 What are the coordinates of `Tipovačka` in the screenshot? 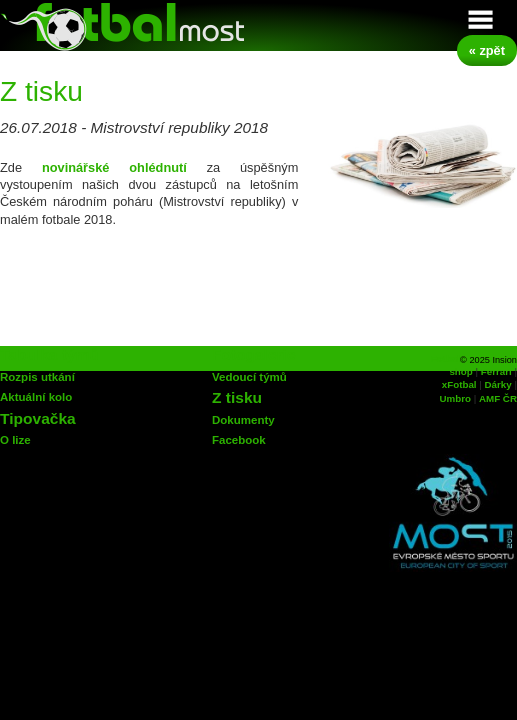 It's located at (38, 418).